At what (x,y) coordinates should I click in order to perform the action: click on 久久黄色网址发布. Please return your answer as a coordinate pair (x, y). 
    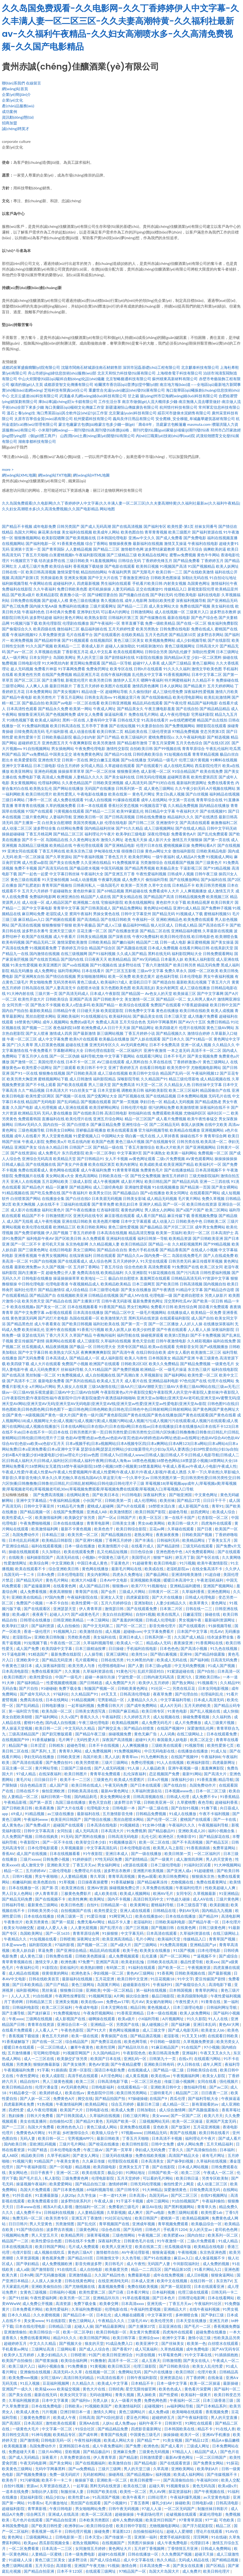
    Looking at the image, I should click on (84, 839).